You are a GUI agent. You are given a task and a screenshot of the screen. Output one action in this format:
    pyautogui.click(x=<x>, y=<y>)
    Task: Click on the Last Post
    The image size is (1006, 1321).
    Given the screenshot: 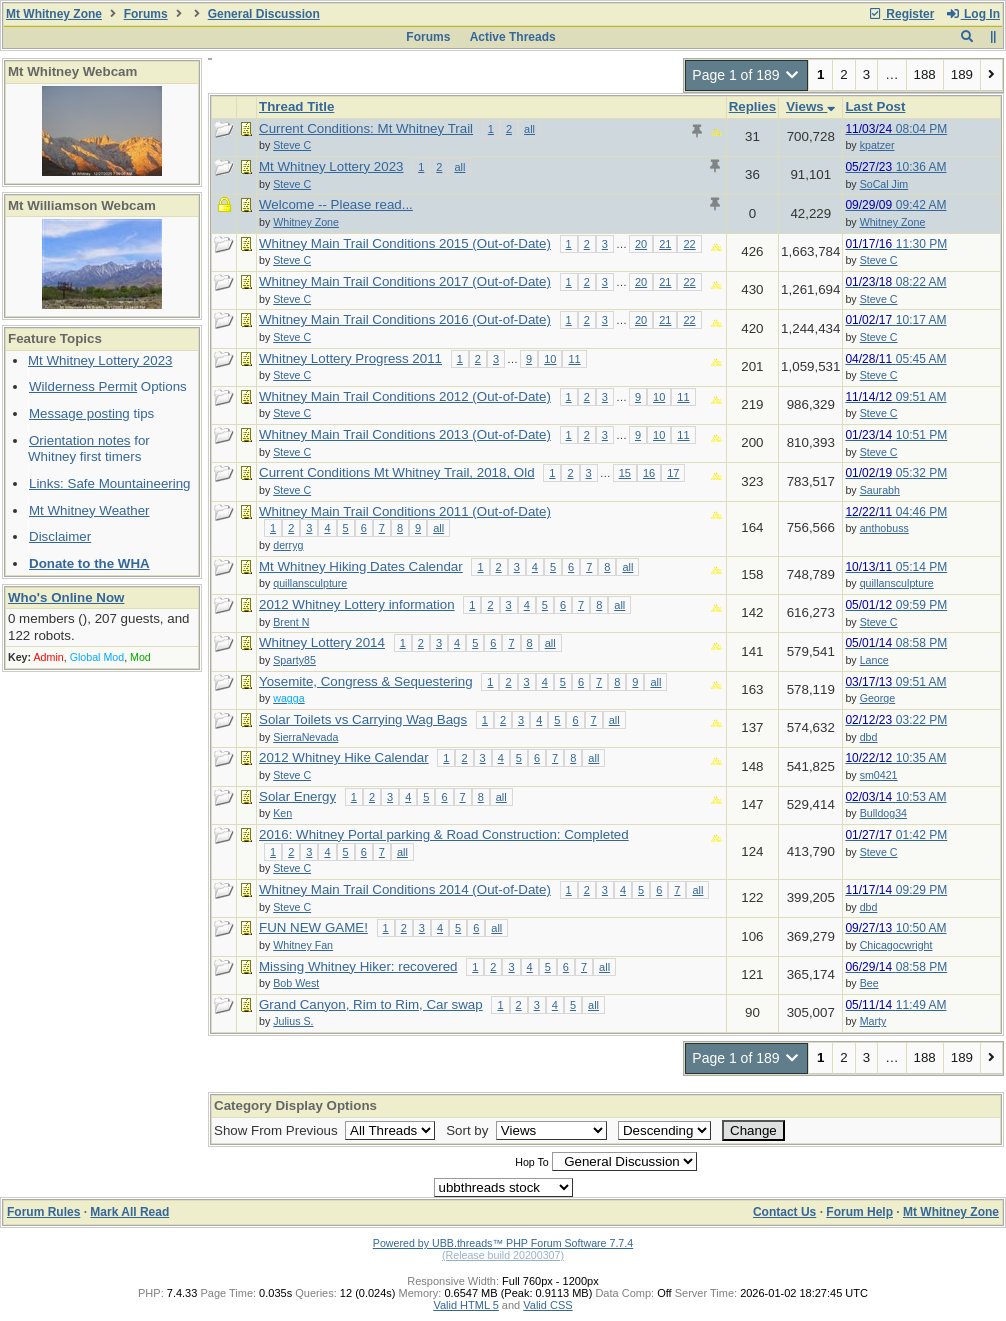 What is the action you would take?
    pyautogui.click(x=875, y=106)
    